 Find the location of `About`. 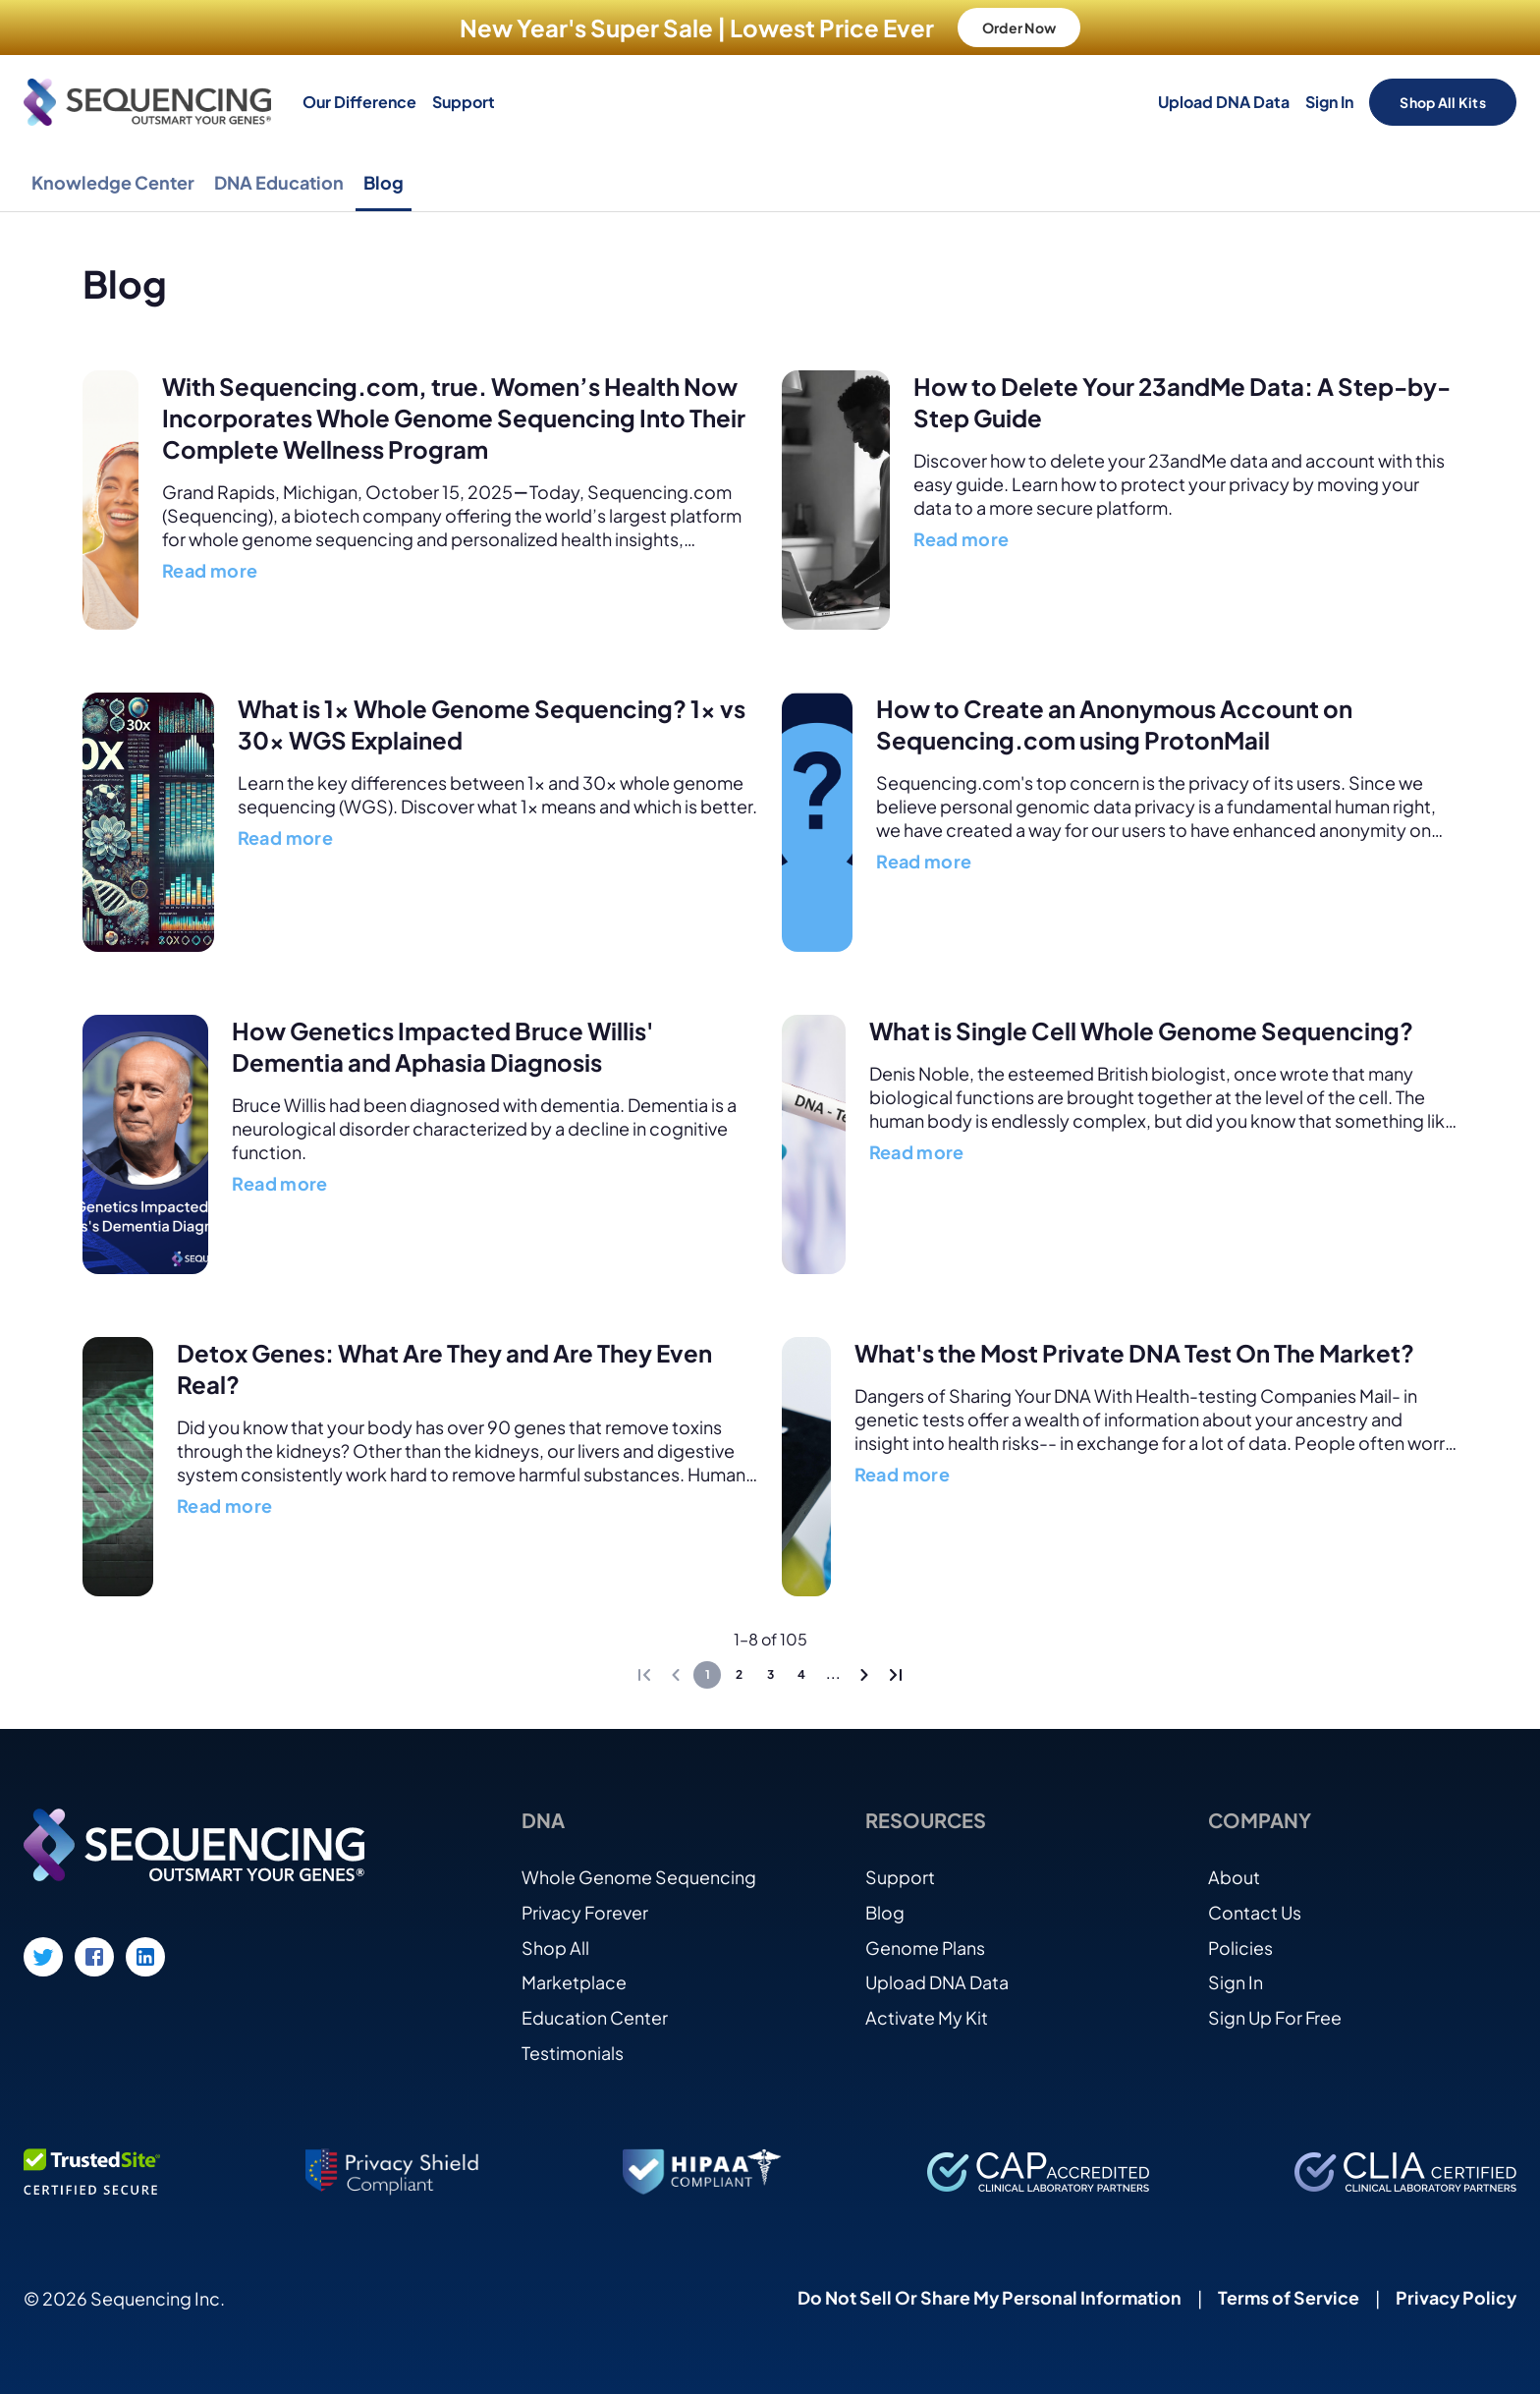

About is located at coordinates (1234, 1875).